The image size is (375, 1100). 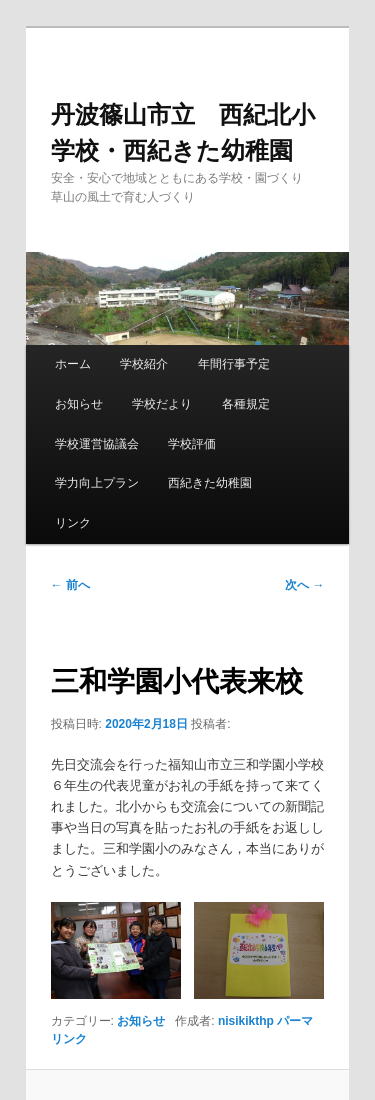 What do you see at coordinates (70, 585) in the screenshot?
I see `前へ` at bounding box center [70, 585].